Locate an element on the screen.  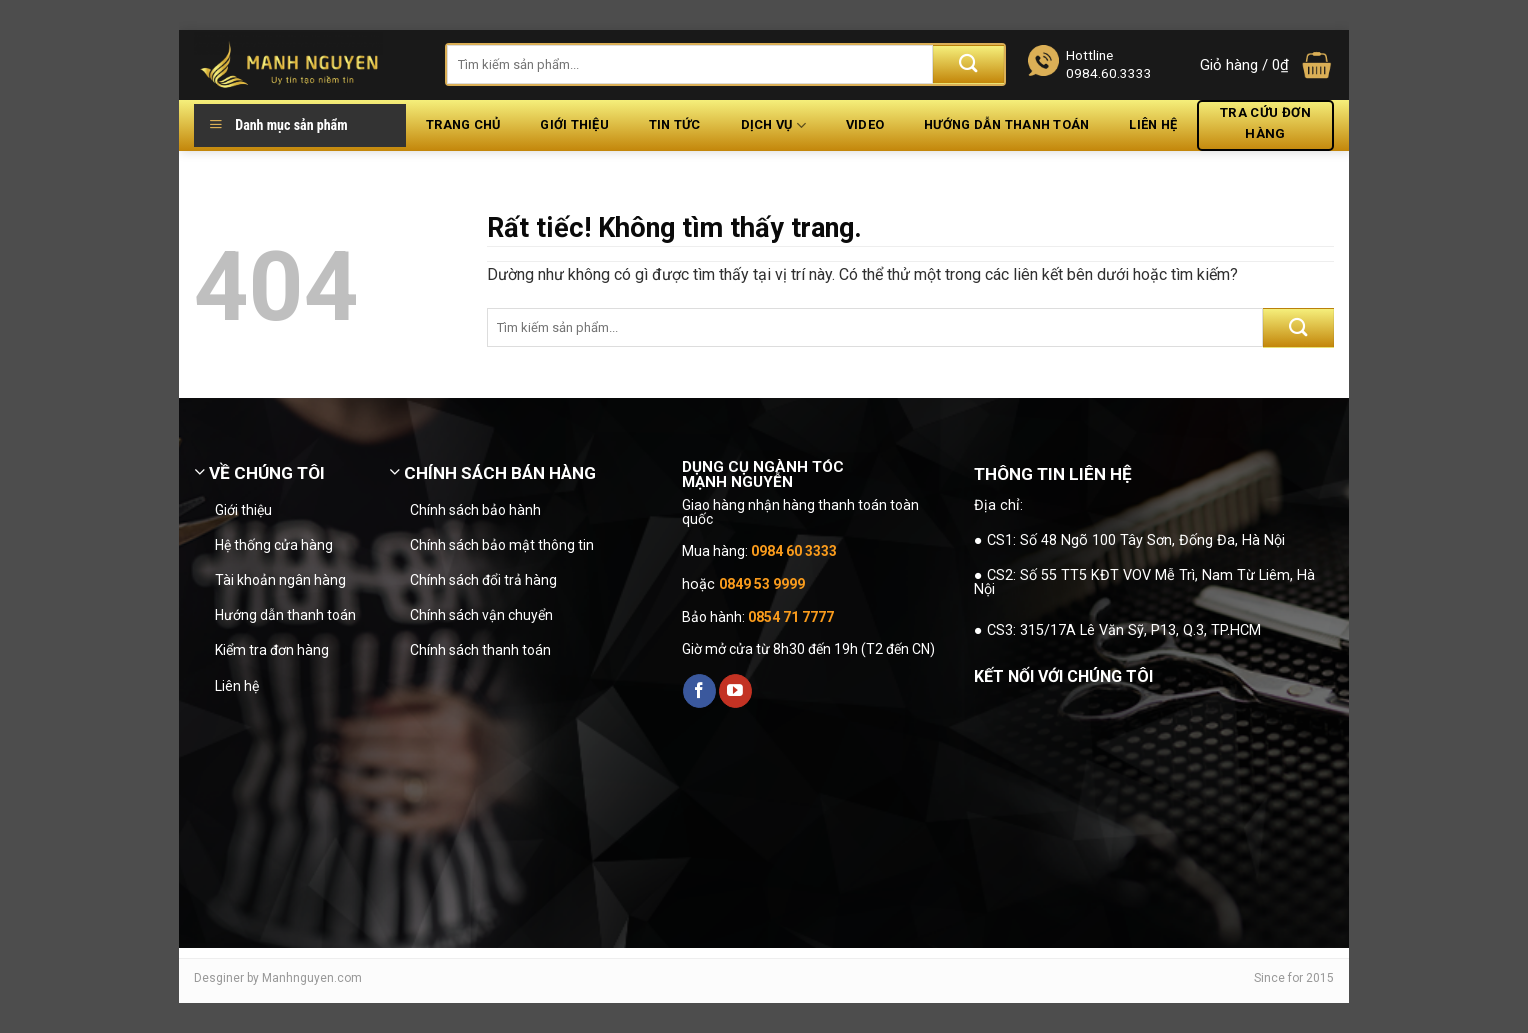
Chính sách thanh toán is located at coordinates (480, 650).